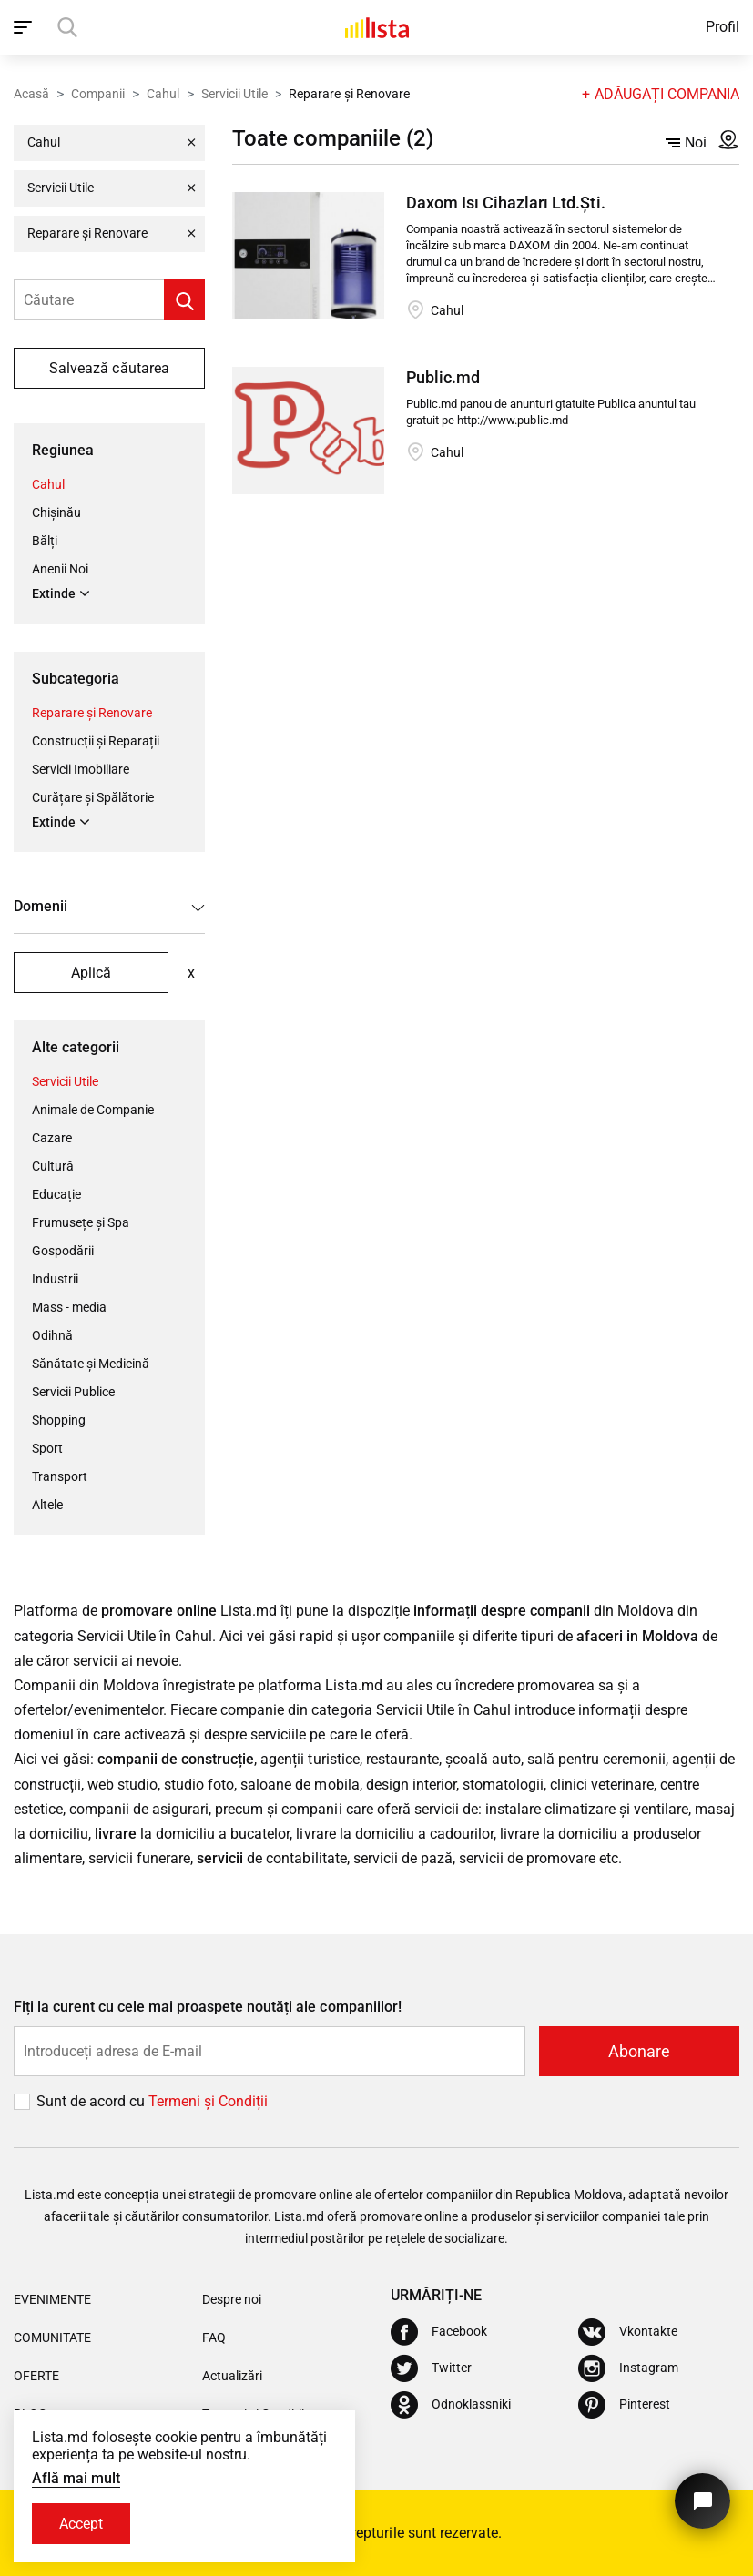 This screenshot has height=2576, width=753. What do you see at coordinates (80, 769) in the screenshot?
I see `Servicii Imobiliare` at bounding box center [80, 769].